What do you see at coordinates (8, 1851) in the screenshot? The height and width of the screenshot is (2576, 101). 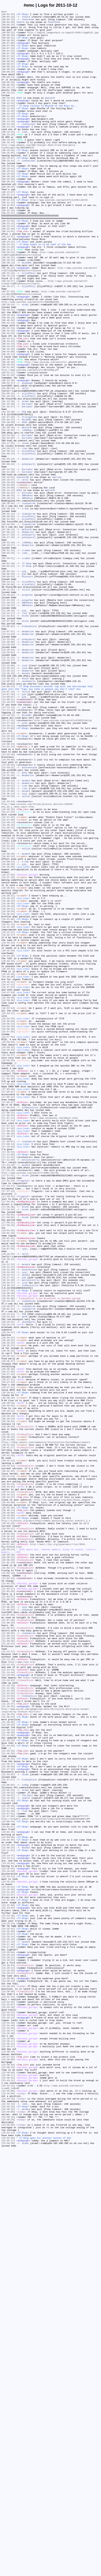 I see `[20:57:46]` at bounding box center [8, 1851].